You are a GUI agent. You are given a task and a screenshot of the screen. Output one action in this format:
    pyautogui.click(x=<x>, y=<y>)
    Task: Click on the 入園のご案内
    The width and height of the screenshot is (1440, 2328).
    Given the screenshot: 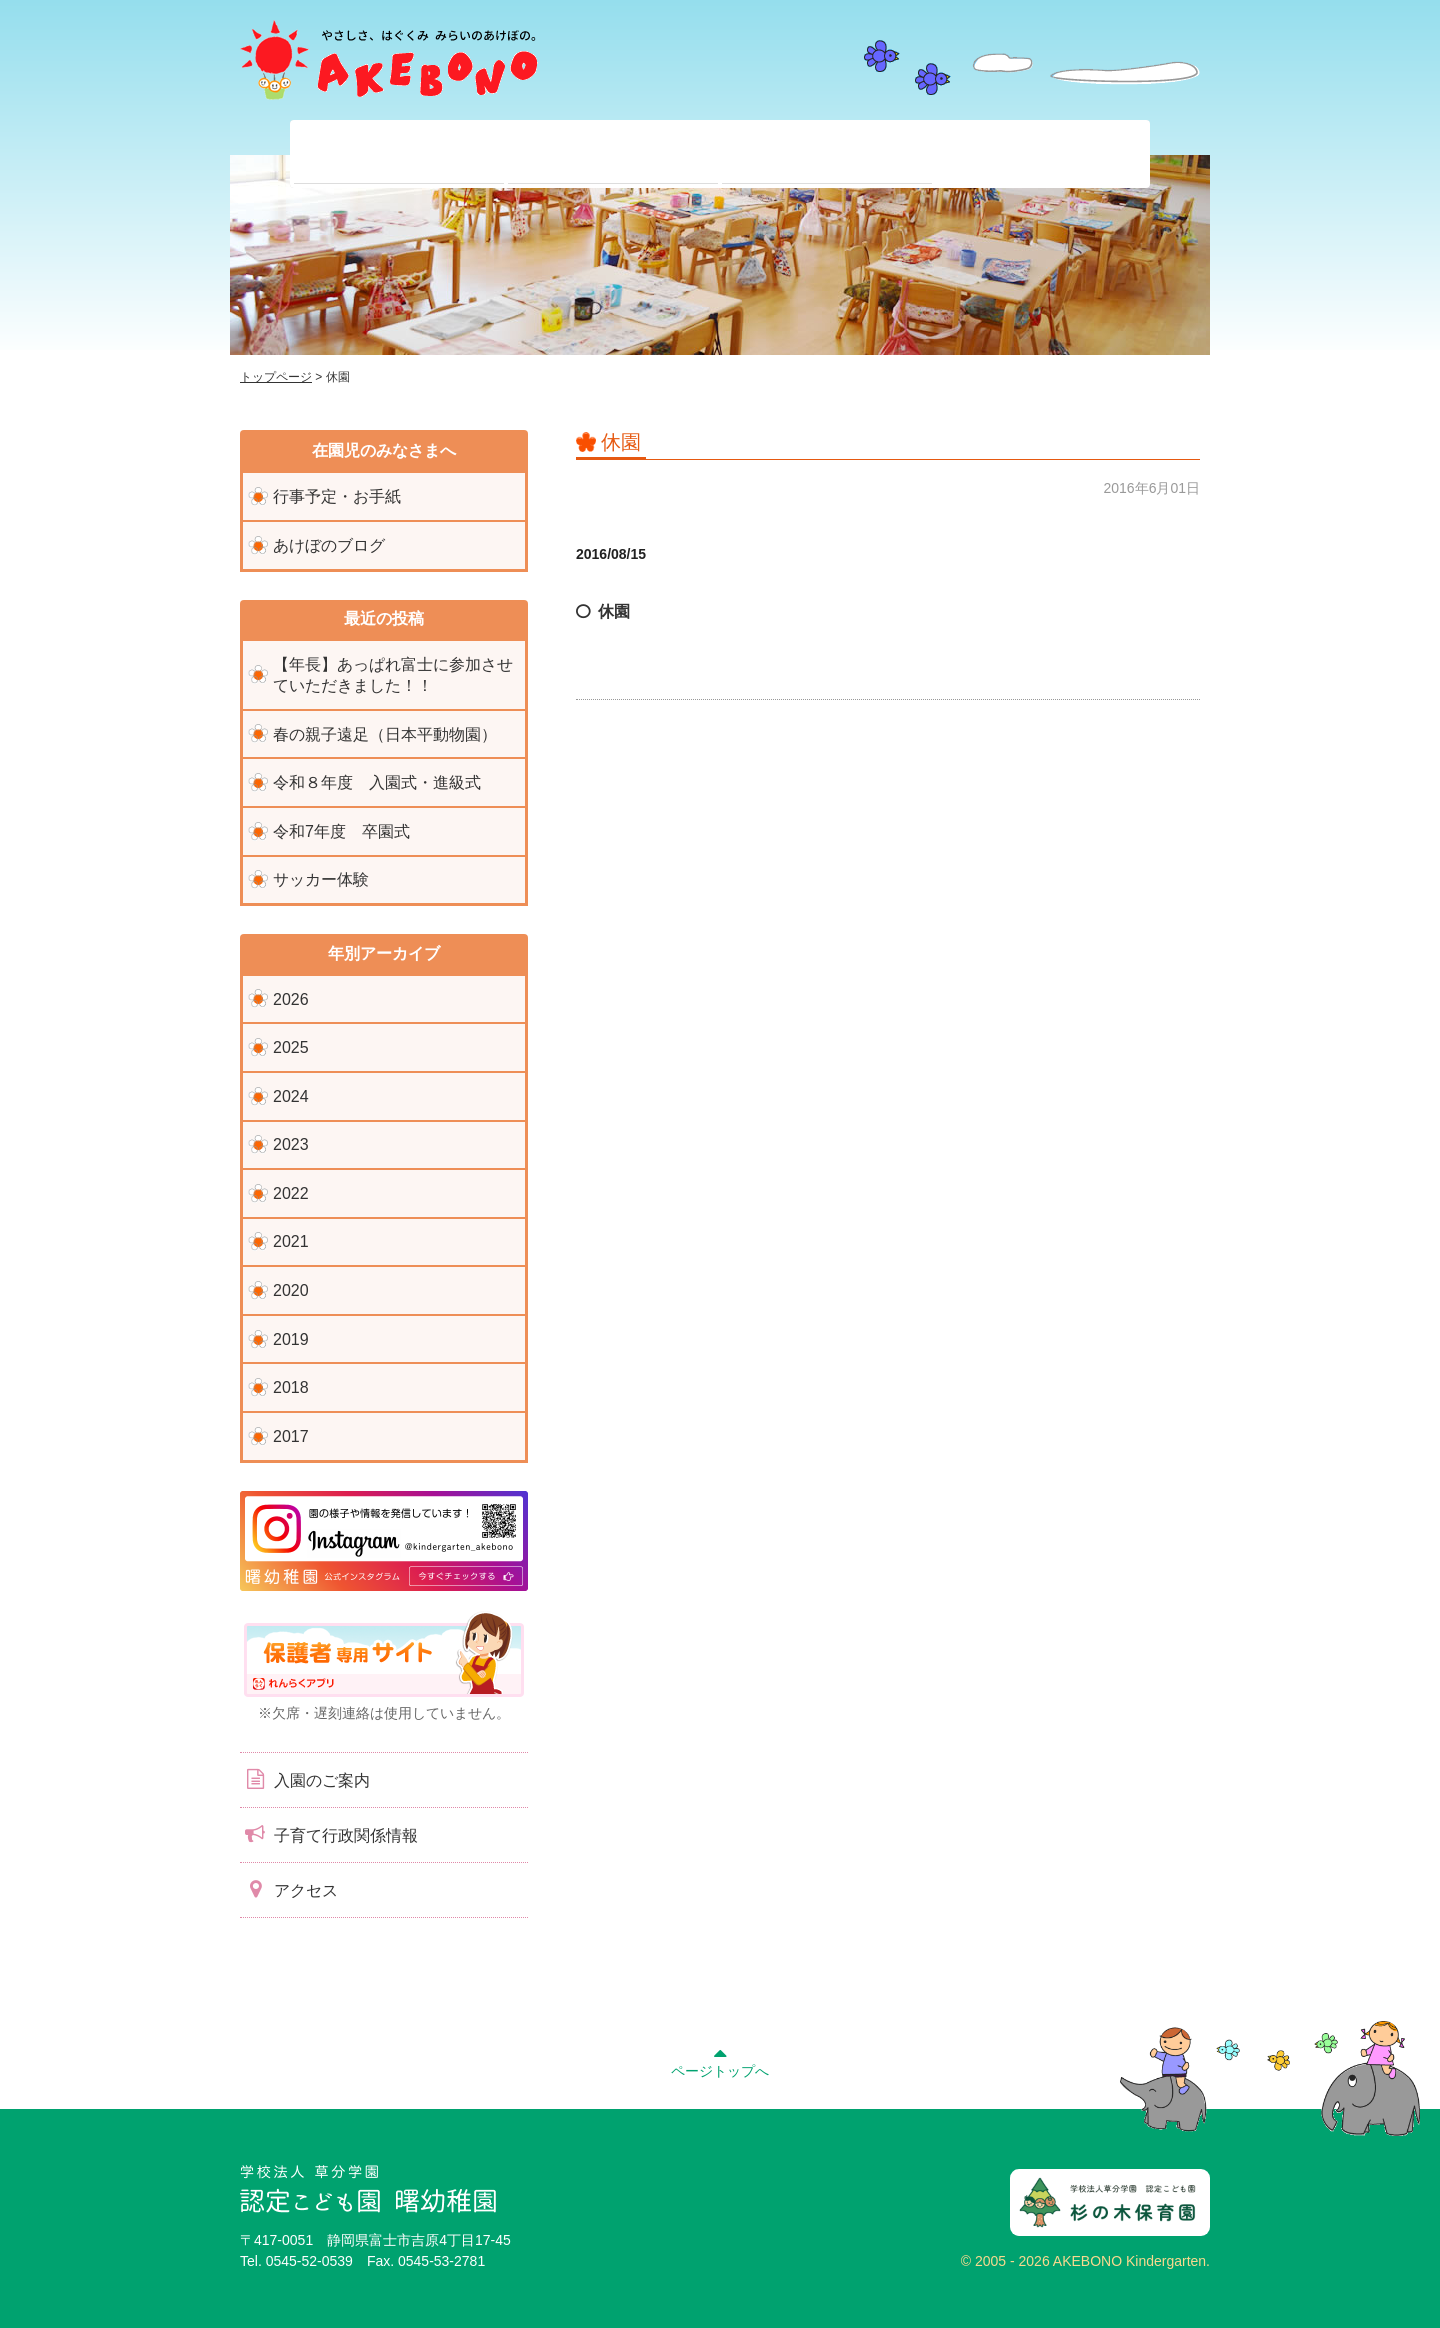 What is the action you would take?
    pyautogui.click(x=305, y=1779)
    